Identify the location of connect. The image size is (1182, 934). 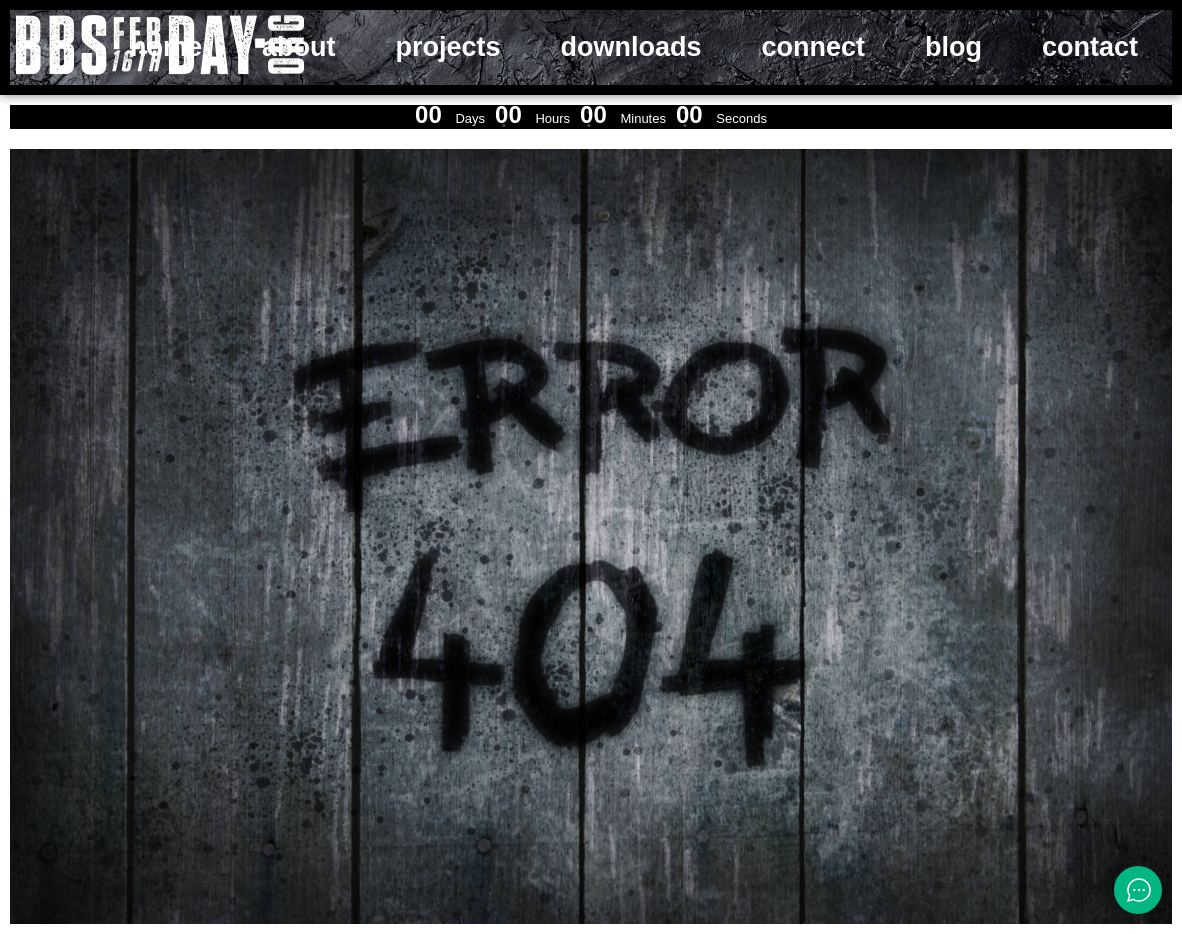
(813, 47).